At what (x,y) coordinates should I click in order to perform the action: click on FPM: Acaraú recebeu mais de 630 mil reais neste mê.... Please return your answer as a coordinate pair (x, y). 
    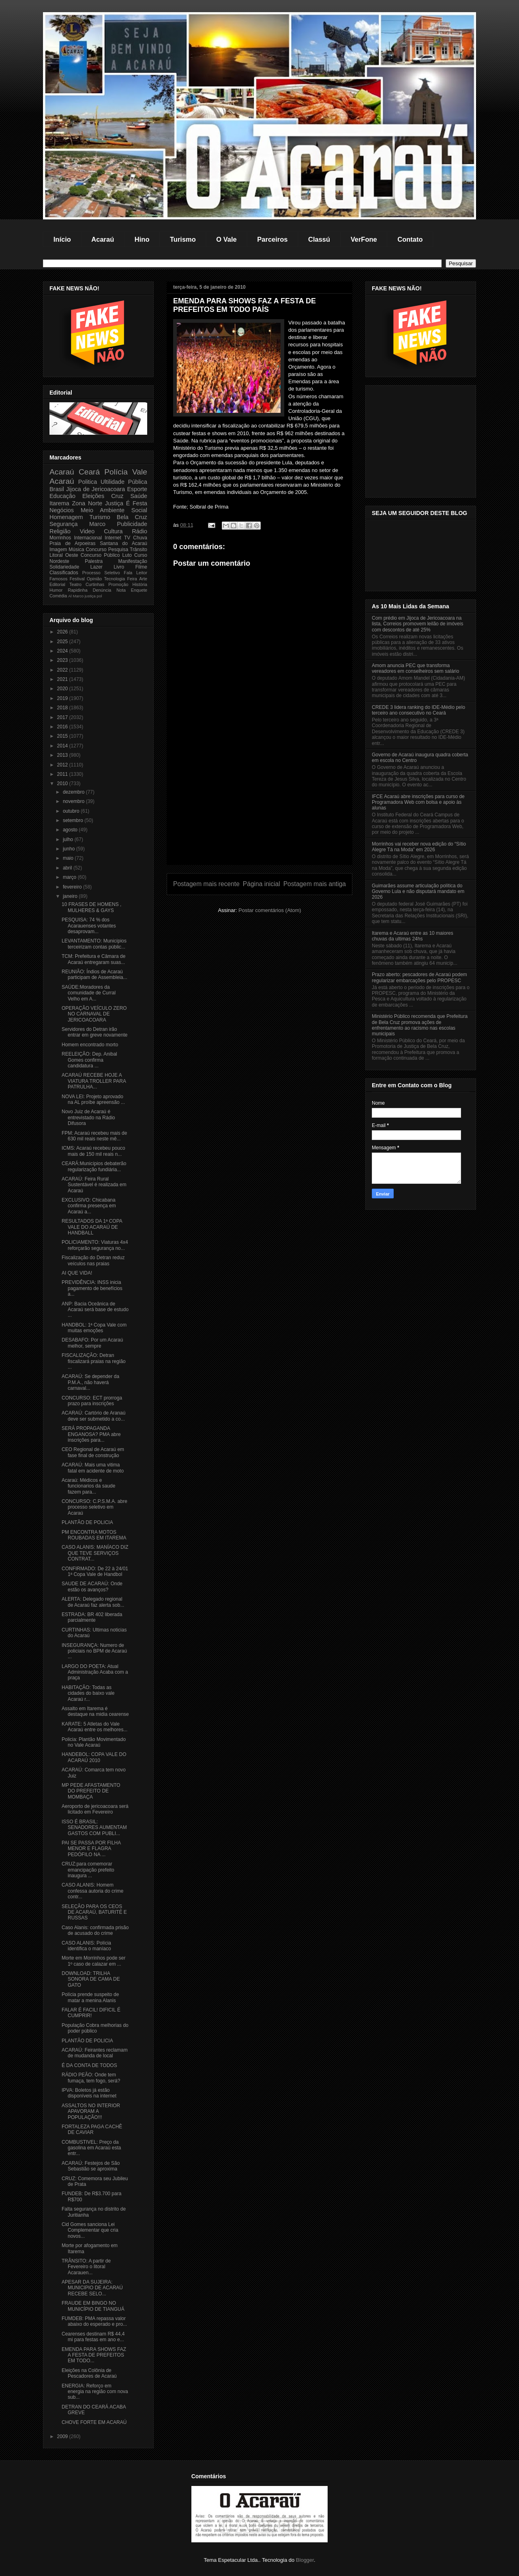
    Looking at the image, I should click on (94, 1136).